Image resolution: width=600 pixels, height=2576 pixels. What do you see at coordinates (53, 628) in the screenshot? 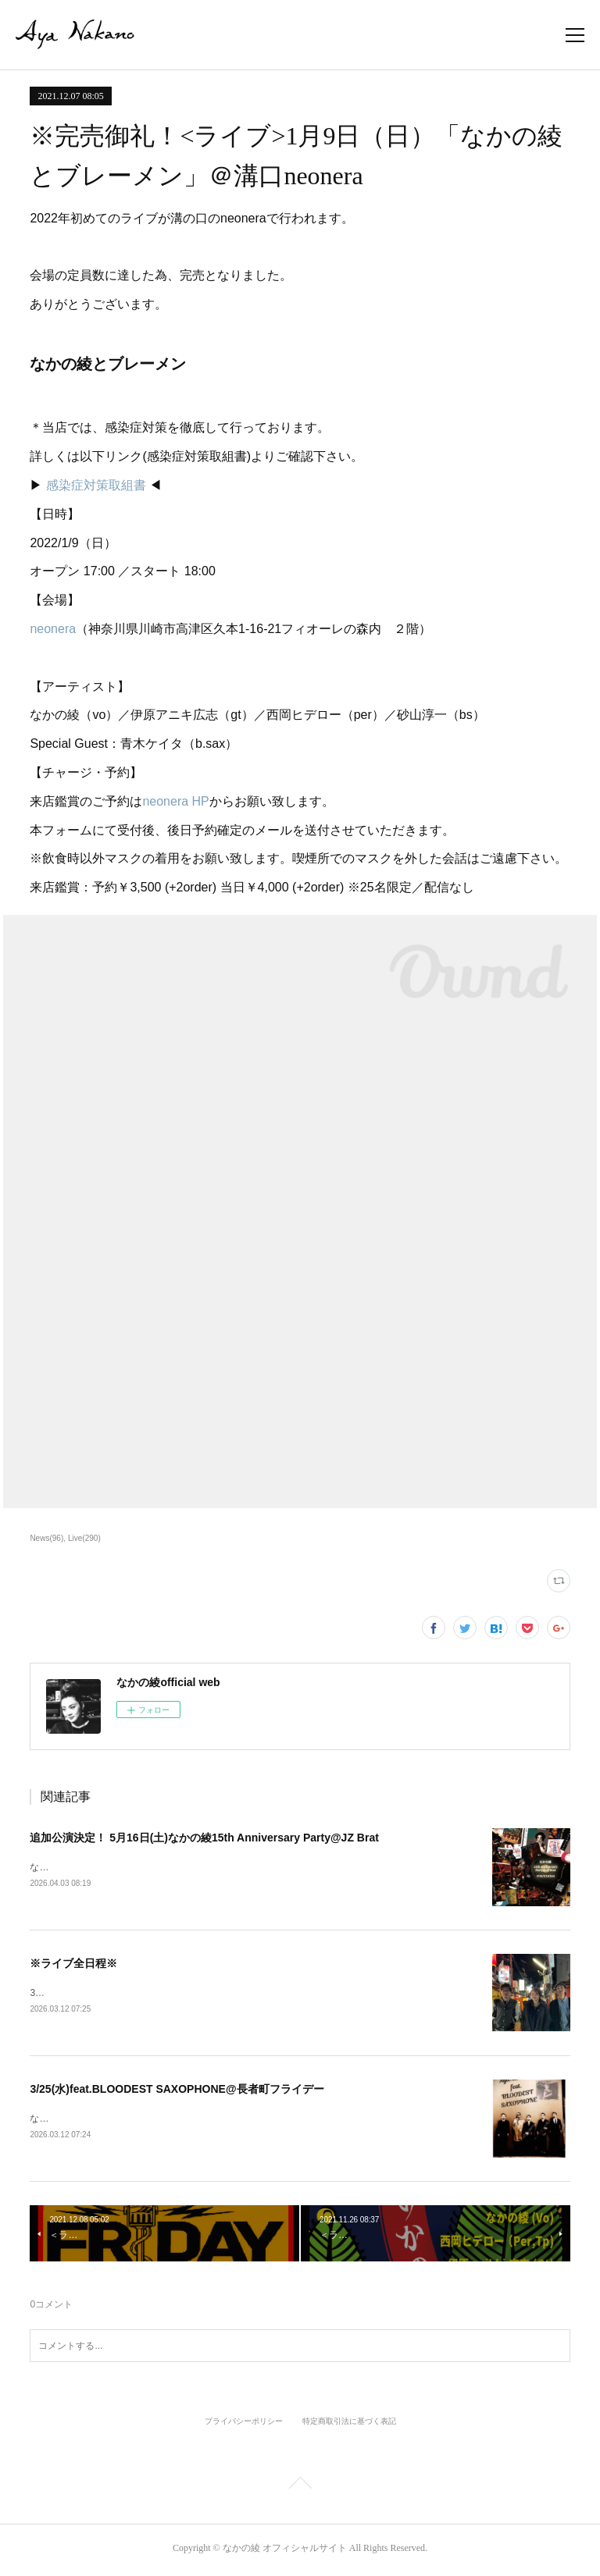
I see `neonera` at bounding box center [53, 628].